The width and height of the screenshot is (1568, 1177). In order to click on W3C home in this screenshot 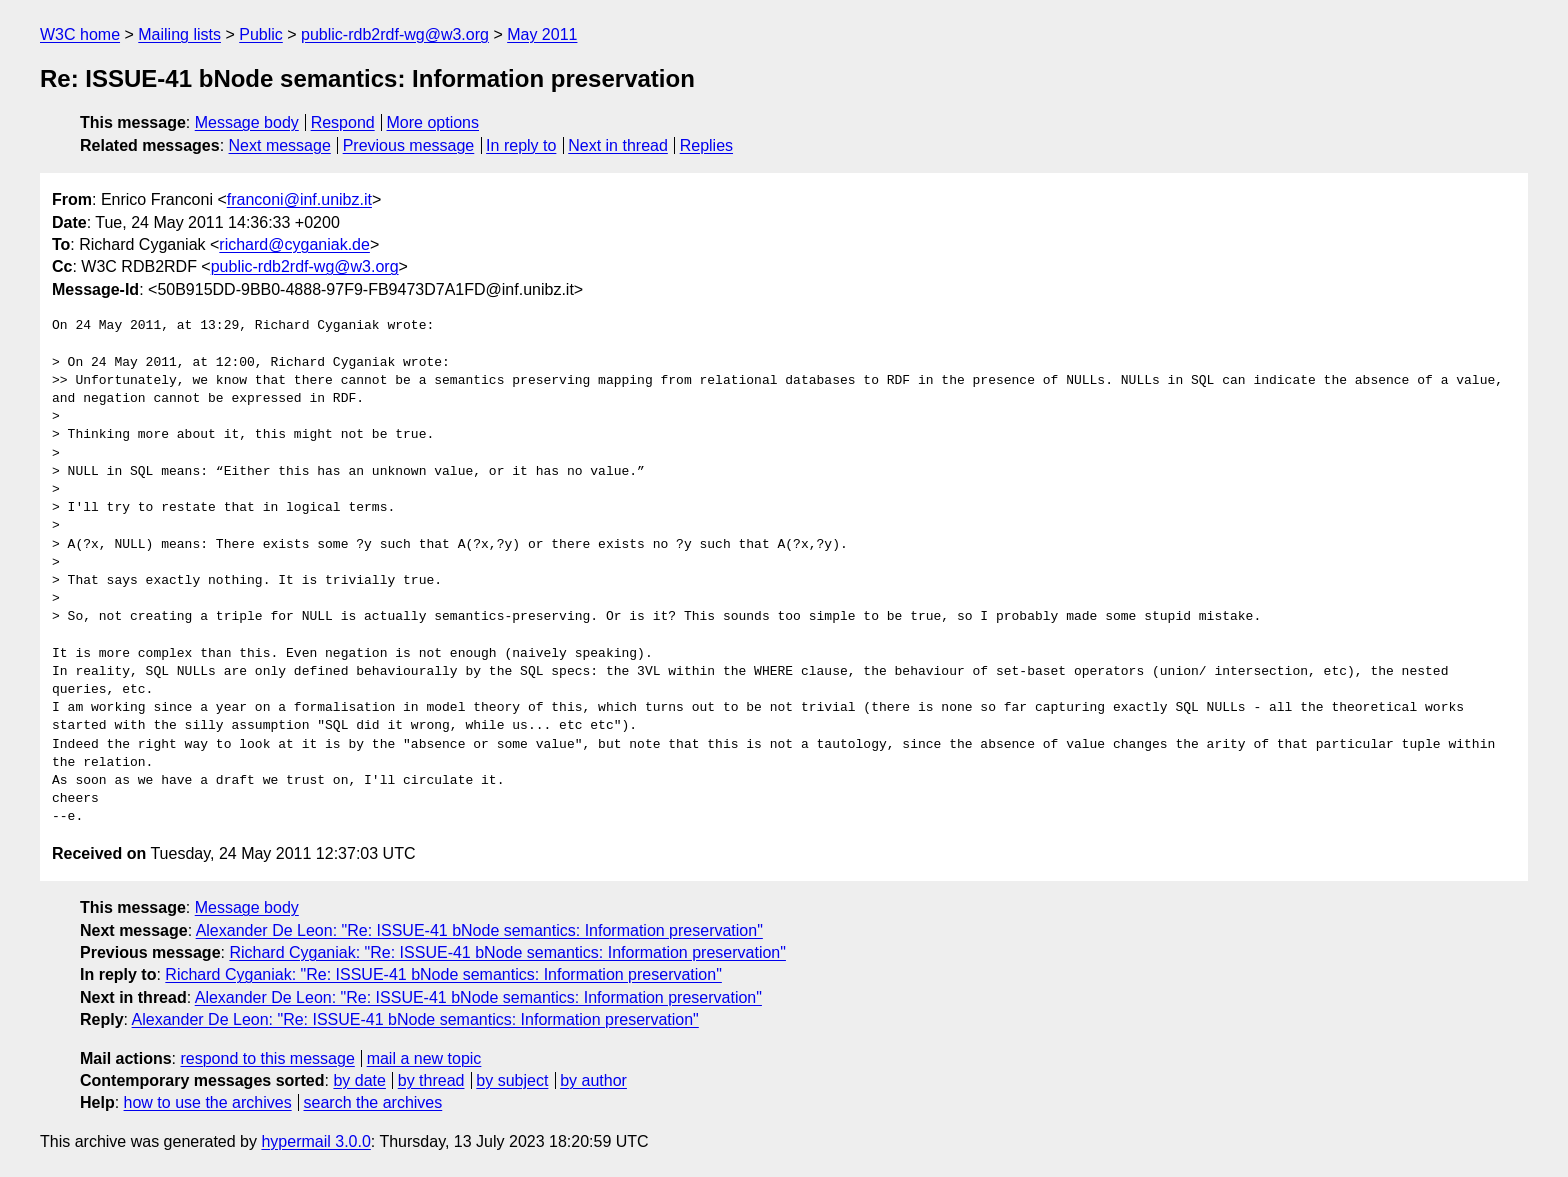, I will do `click(80, 34)`.